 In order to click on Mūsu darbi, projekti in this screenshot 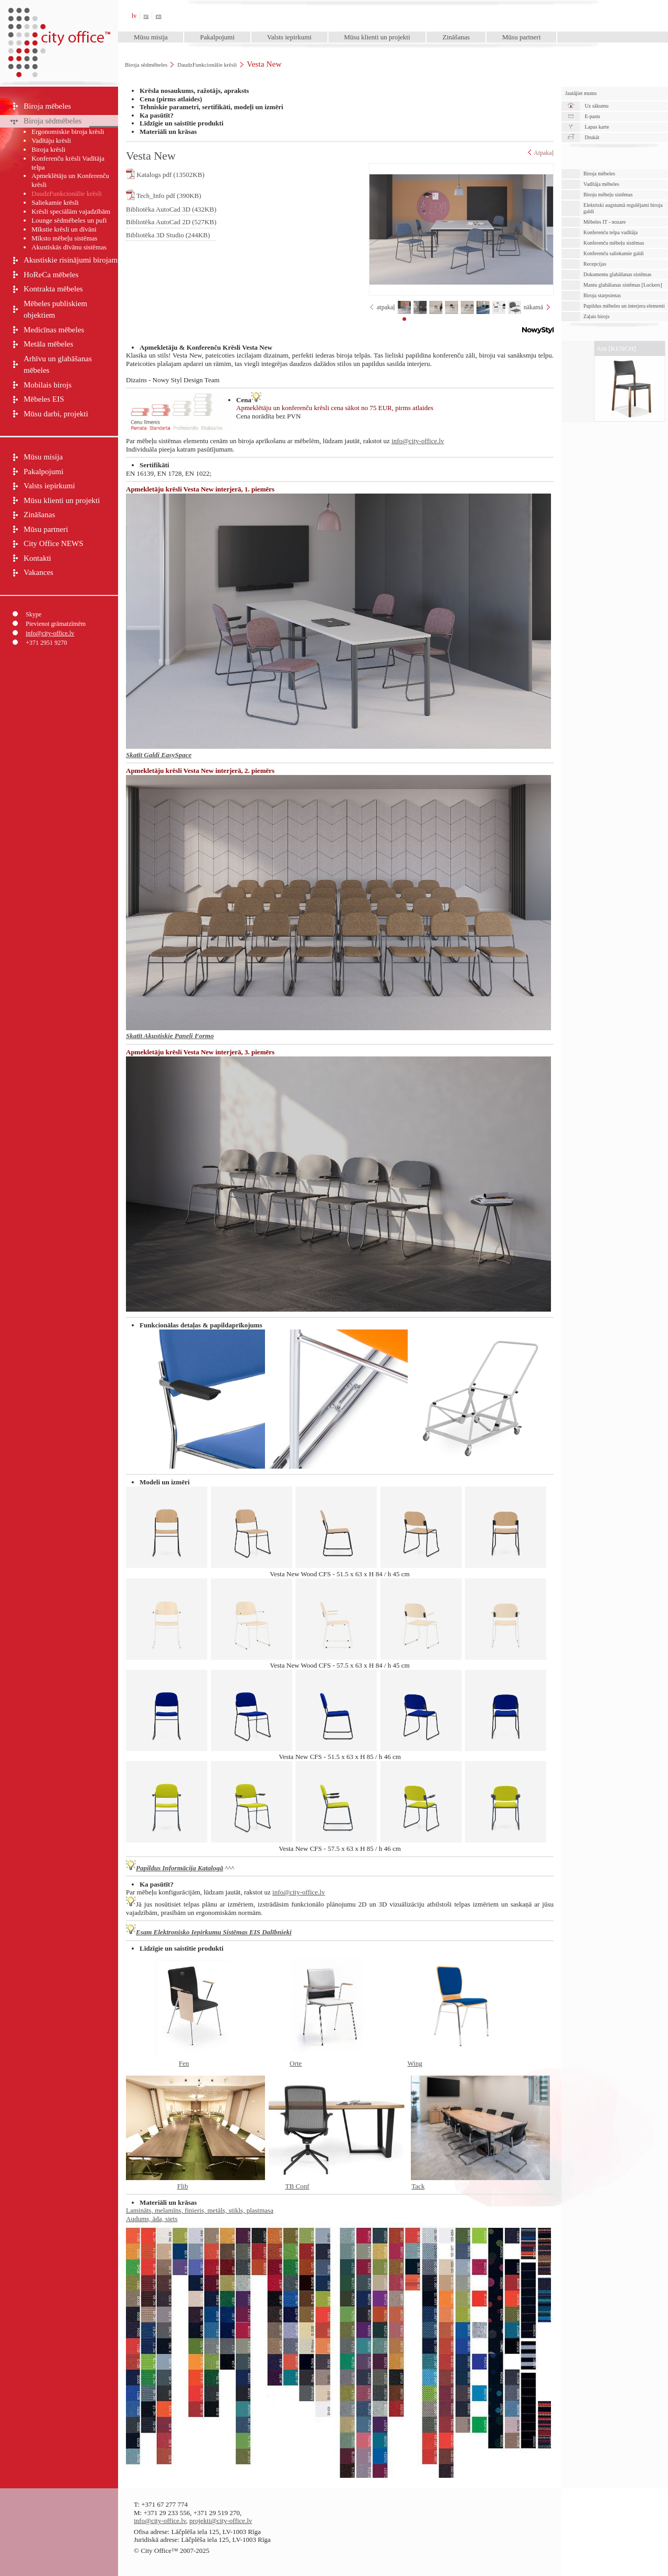, I will do `click(56, 414)`.